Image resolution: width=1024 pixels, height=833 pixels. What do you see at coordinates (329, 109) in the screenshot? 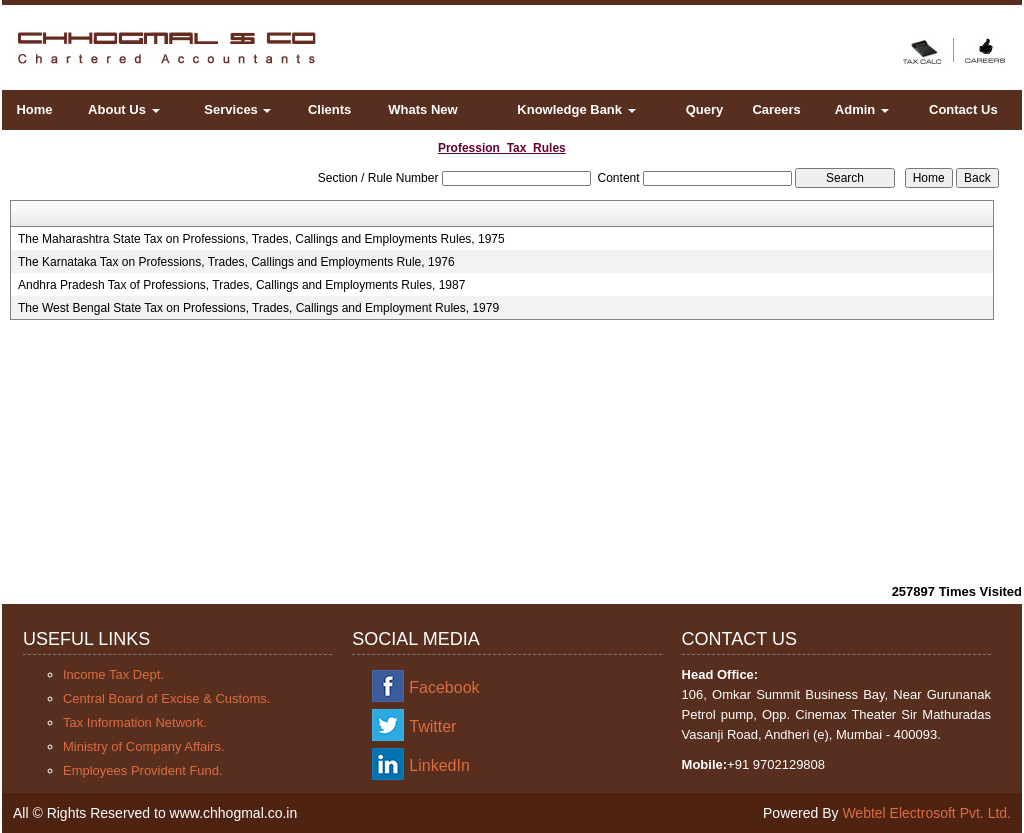
I see `Clients` at bounding box center [329, 109].